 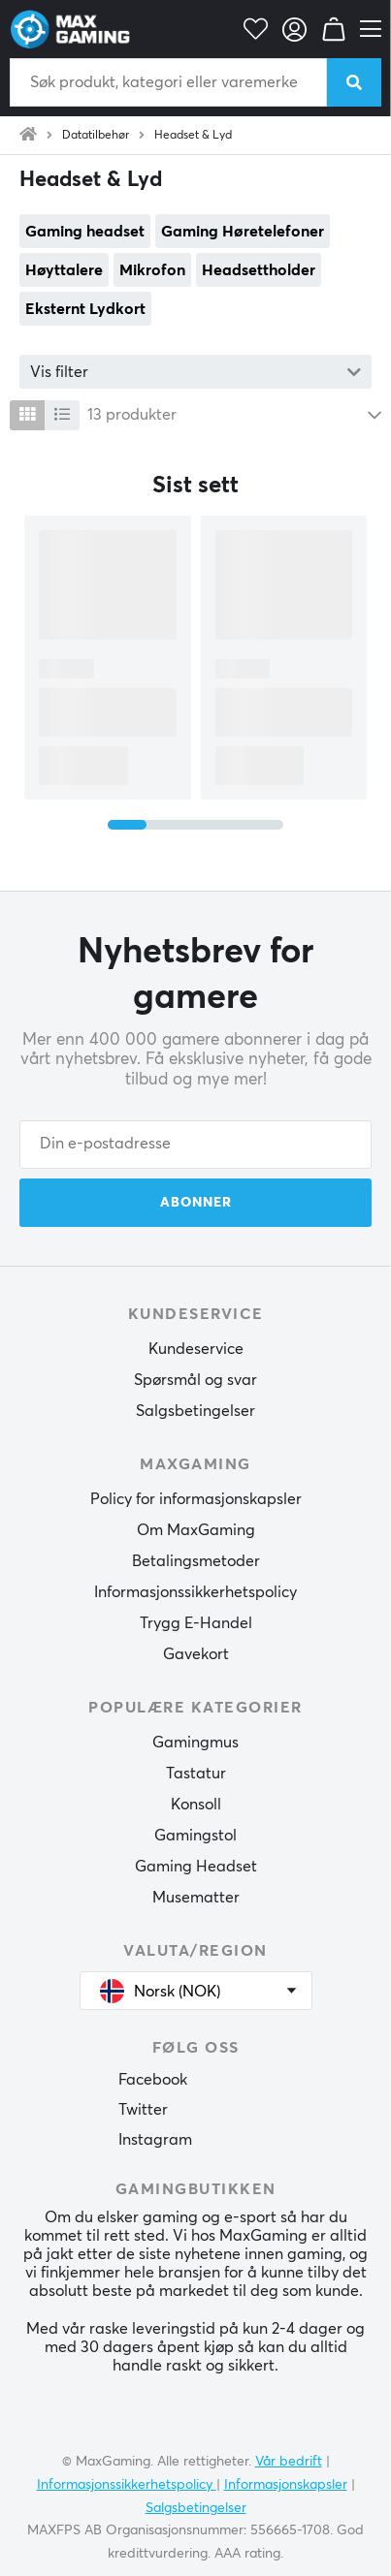 I want to click on Gaming Høretelefoner, so click(x=242, y=231).